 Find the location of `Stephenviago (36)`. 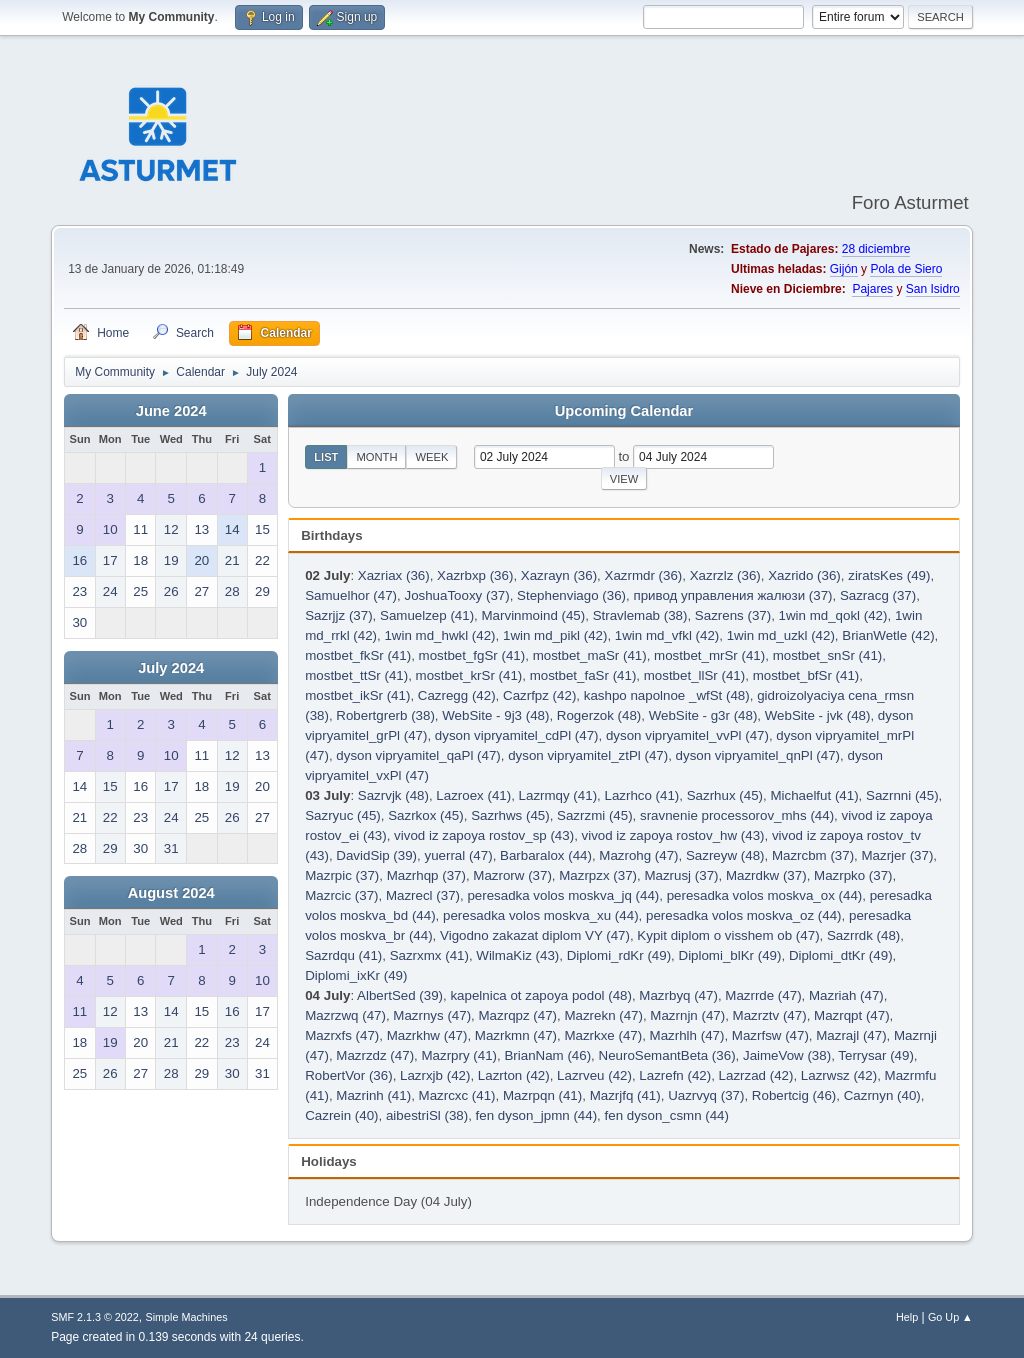

Stephenviago (36) is located at coordinates (571, 595).